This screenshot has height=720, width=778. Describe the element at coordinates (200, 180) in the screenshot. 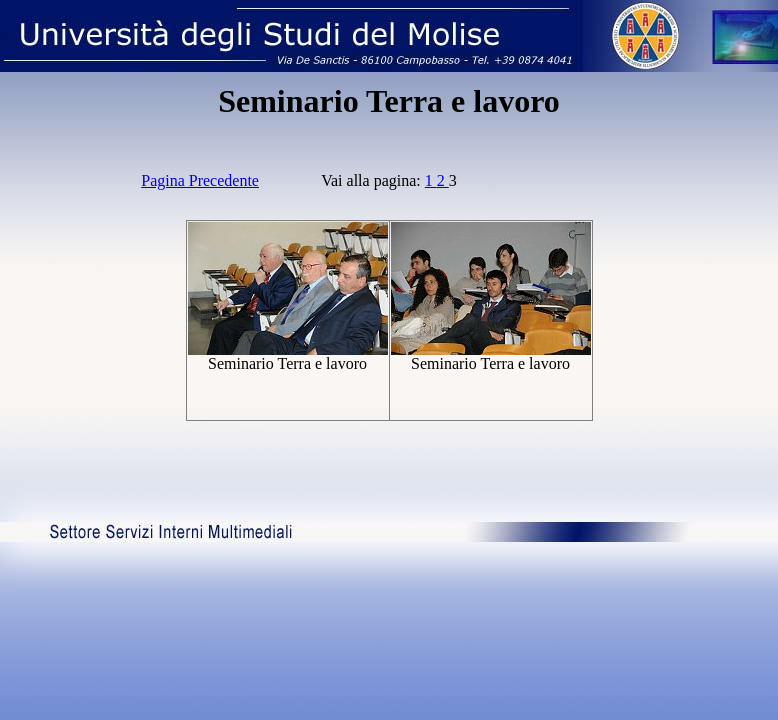

I see `Pagina Precedente` at that location.